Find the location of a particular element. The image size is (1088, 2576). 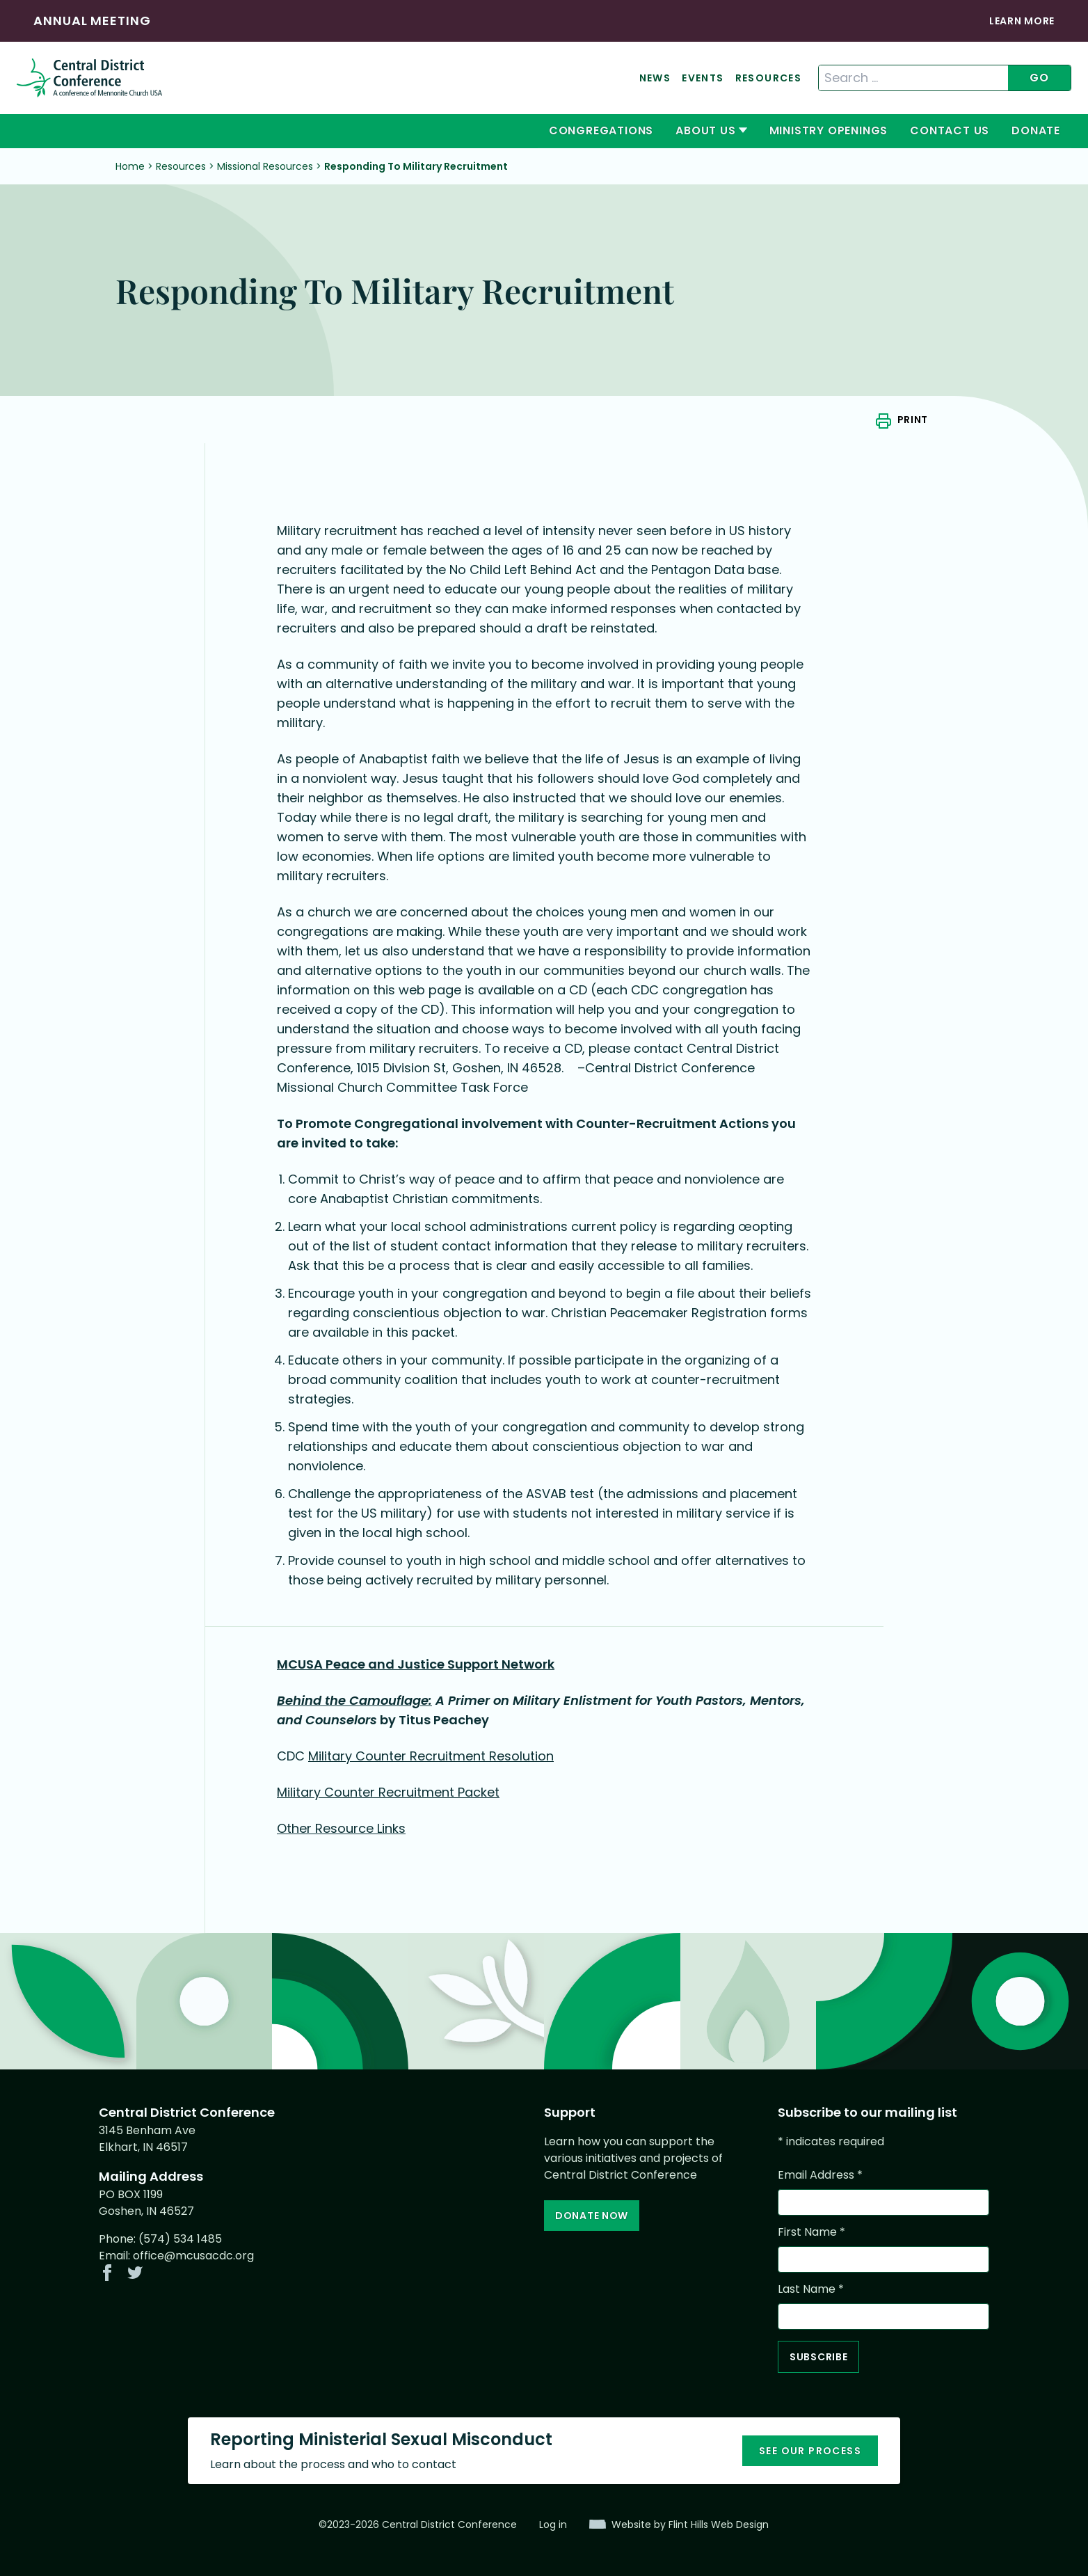

Email Address is located at coordinates (820, 2175).